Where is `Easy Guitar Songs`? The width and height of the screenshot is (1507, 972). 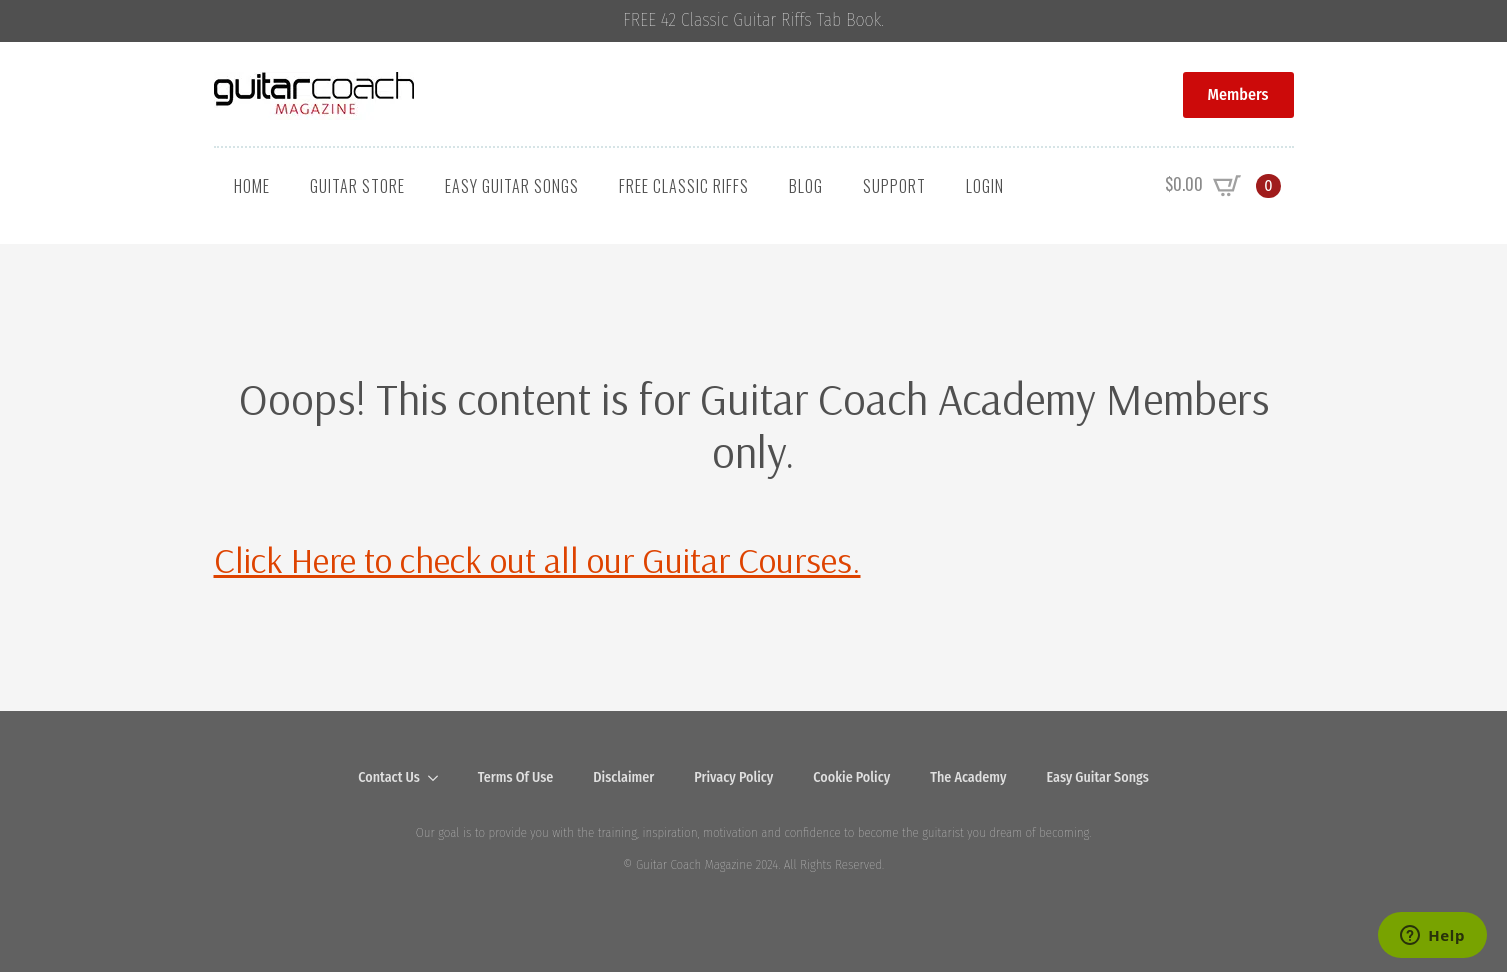 Easy Guitar Songs is located at coordinates (512, 186).